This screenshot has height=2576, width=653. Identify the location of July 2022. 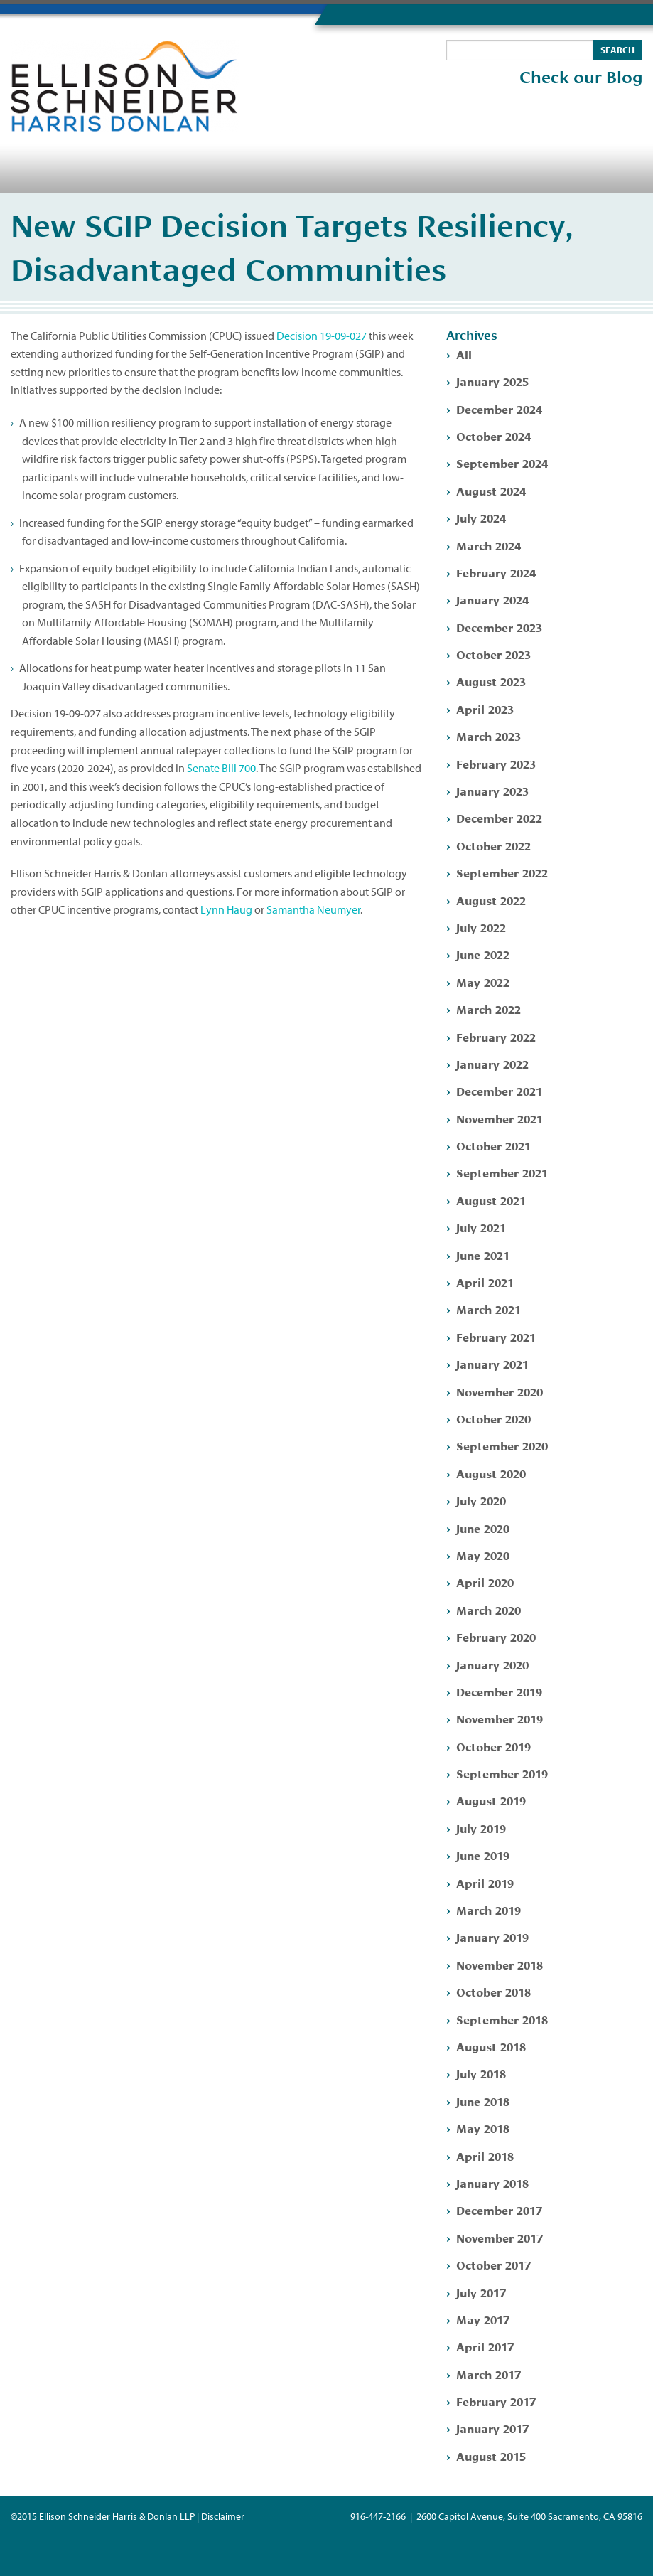
(481, 927).